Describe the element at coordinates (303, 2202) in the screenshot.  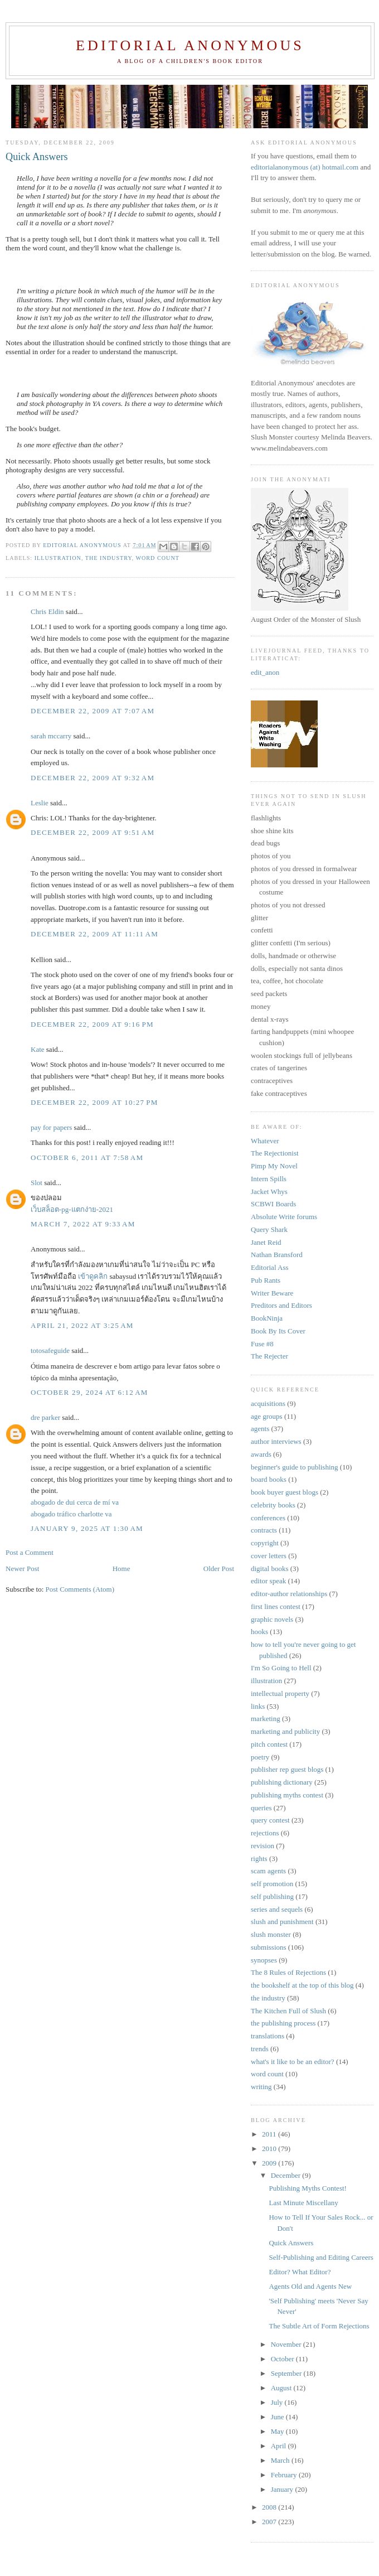
I see `Last Minute Miscellany` at that location.